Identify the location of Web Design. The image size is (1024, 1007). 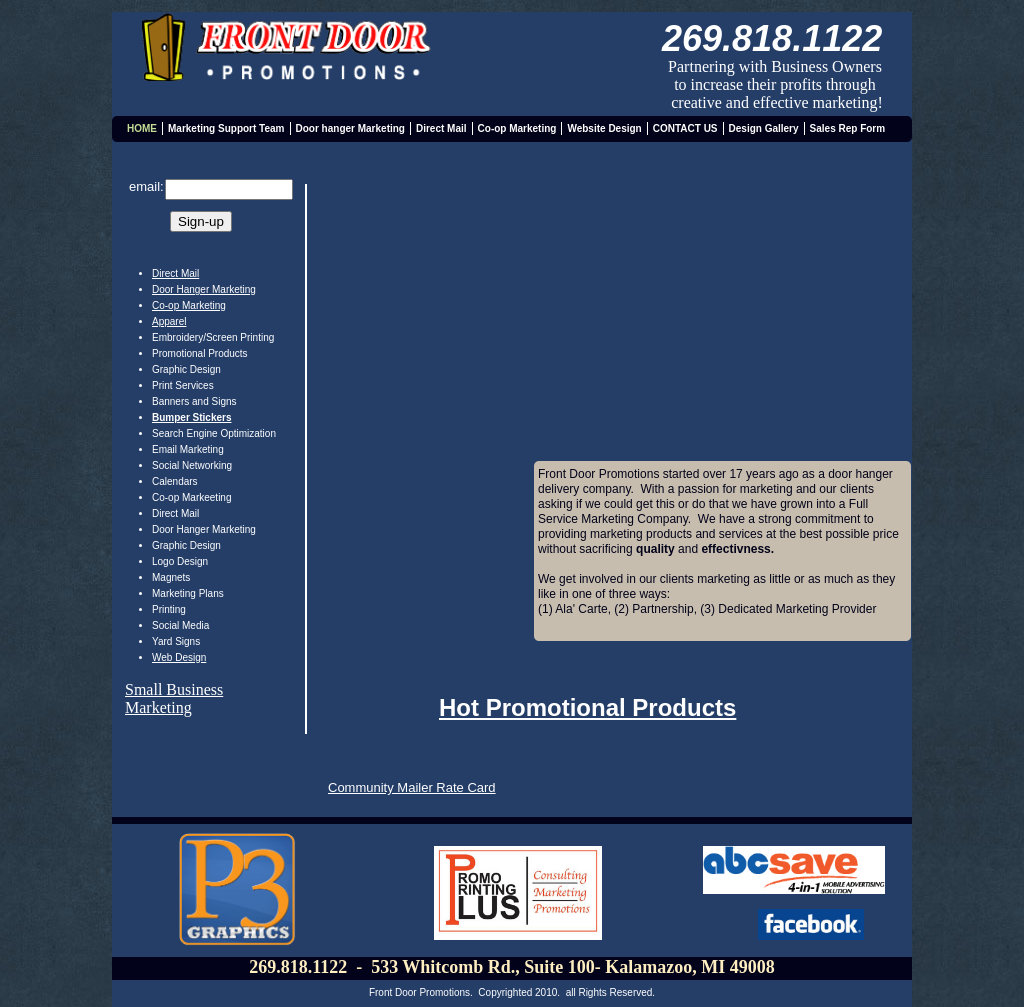
(179, 657).